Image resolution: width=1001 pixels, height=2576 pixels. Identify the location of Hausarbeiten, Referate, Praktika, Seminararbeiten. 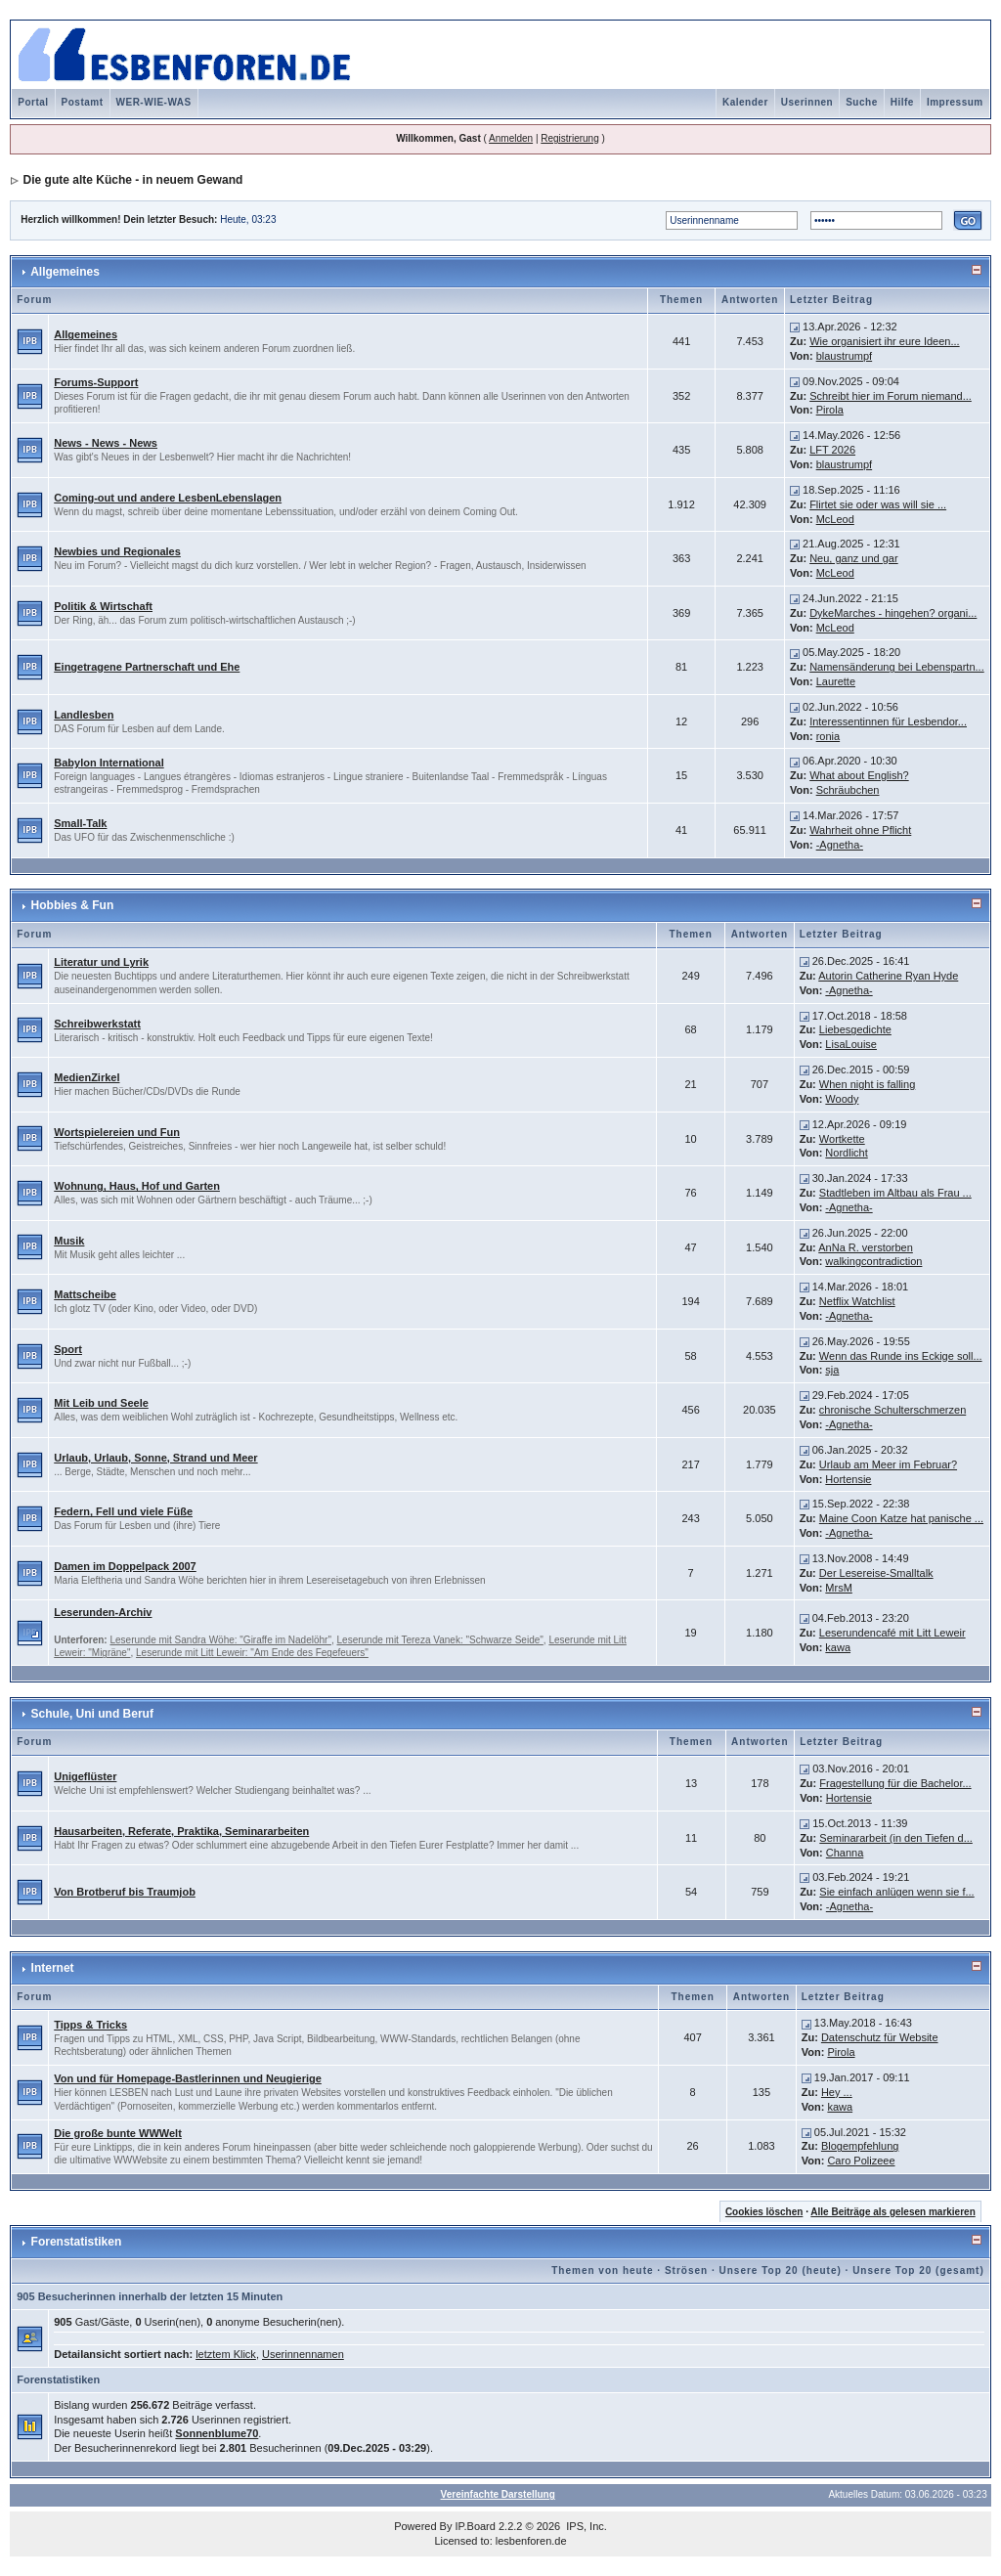
(181, 1831).